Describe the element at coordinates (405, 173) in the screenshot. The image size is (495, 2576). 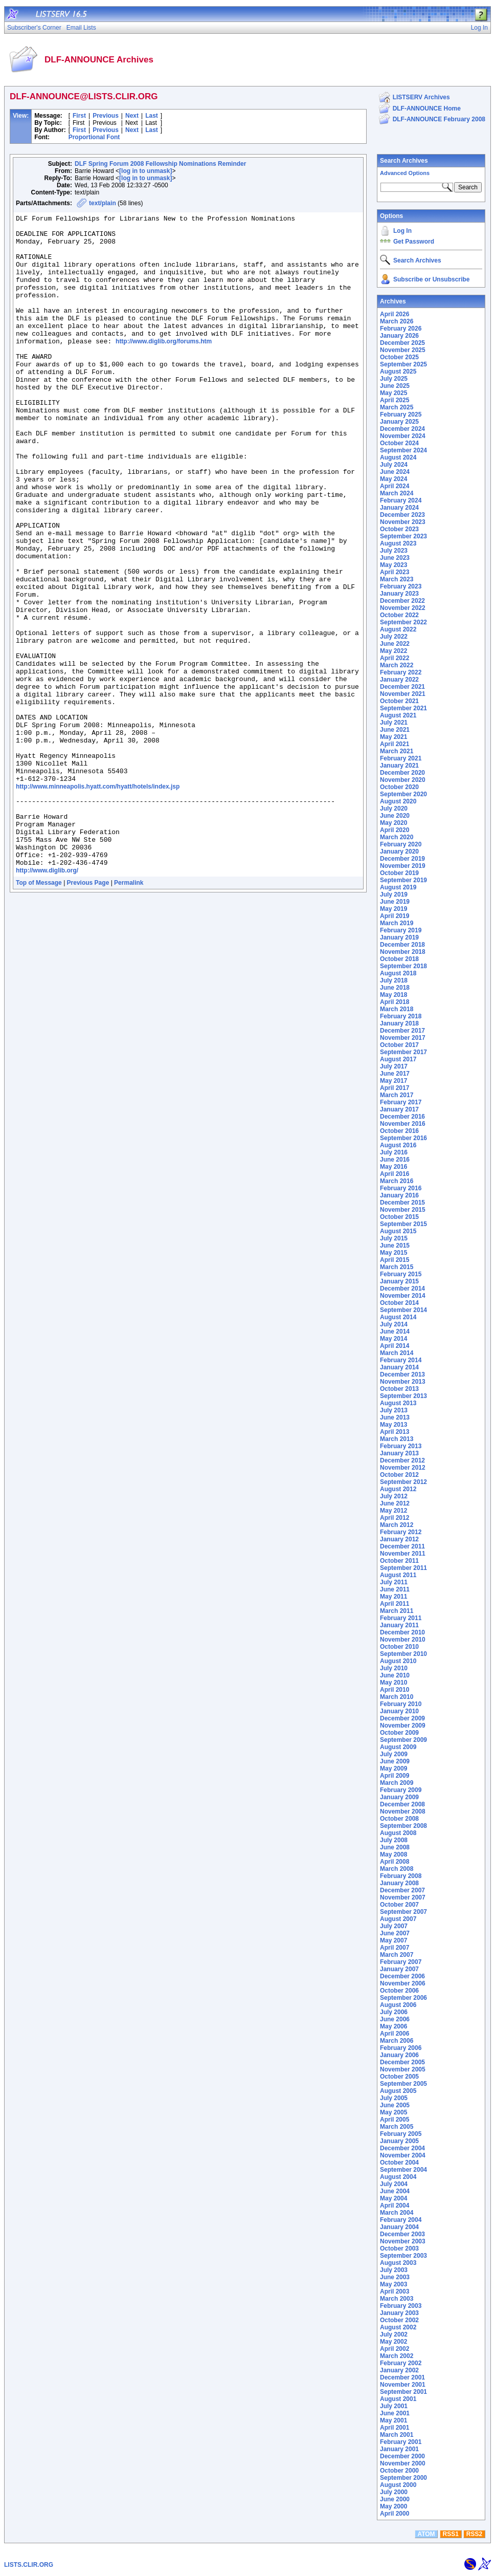
I see `Advanced Options` at that location.